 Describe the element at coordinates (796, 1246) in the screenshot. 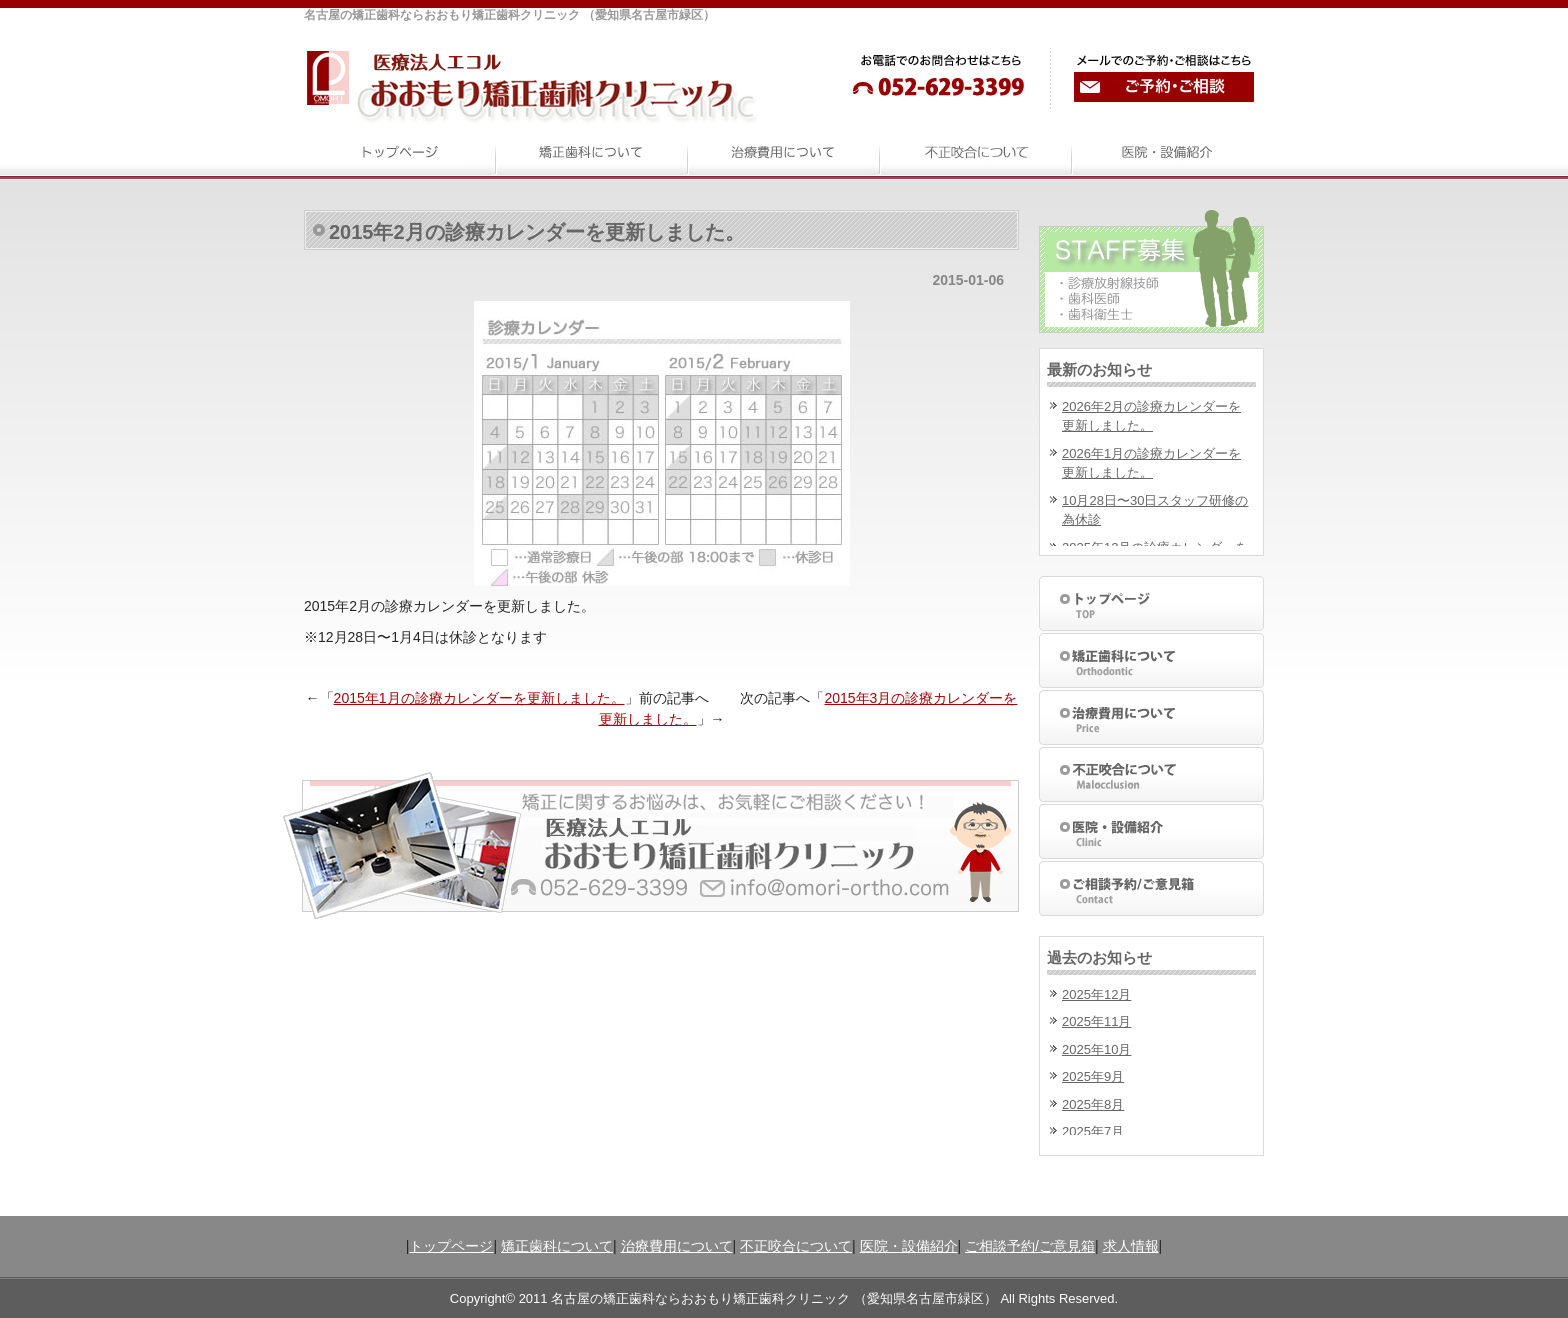

I see `不正咬合について` at that location.